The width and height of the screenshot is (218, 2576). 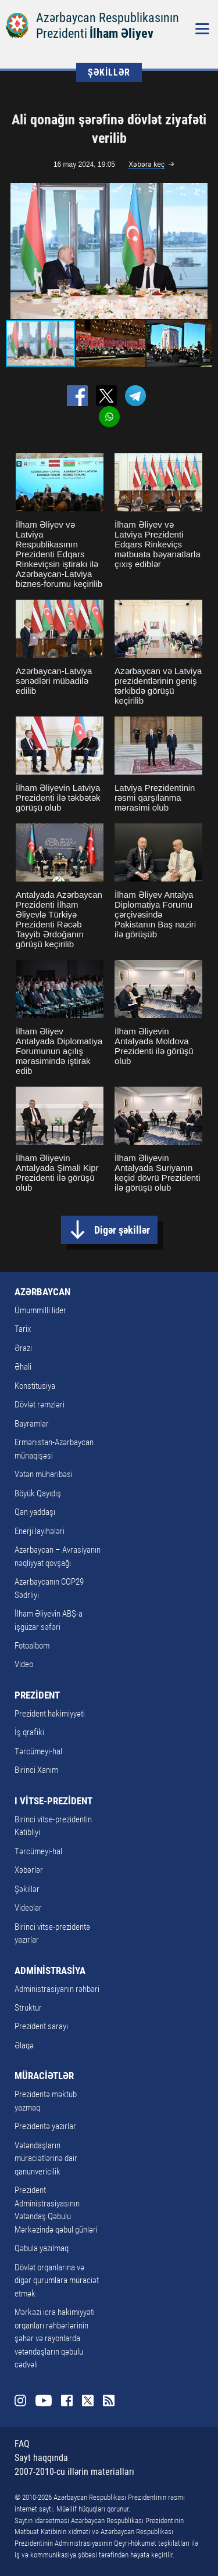 What do you see at coordinates (50, 1713) in the screenshot?
I see `Prezident hakimiyyəti` at bounding box center [50, 1713].